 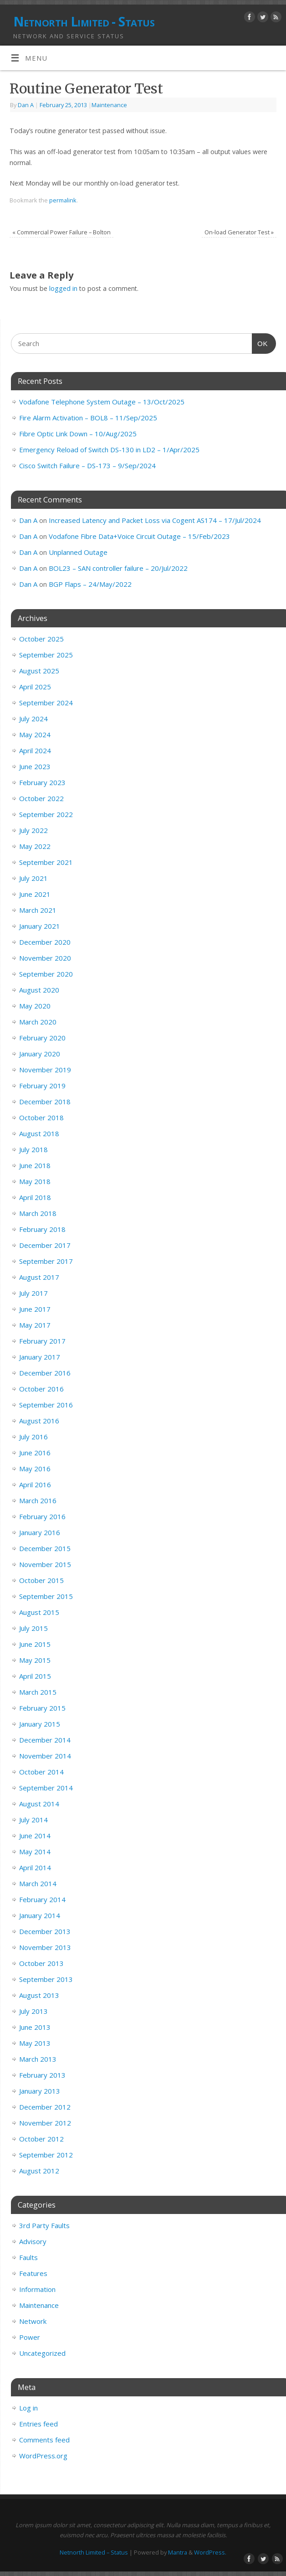 What do you see at coordinates (37, 1500) in the screenshot?
I see `March 2016` at bounding box center [37, 1500].